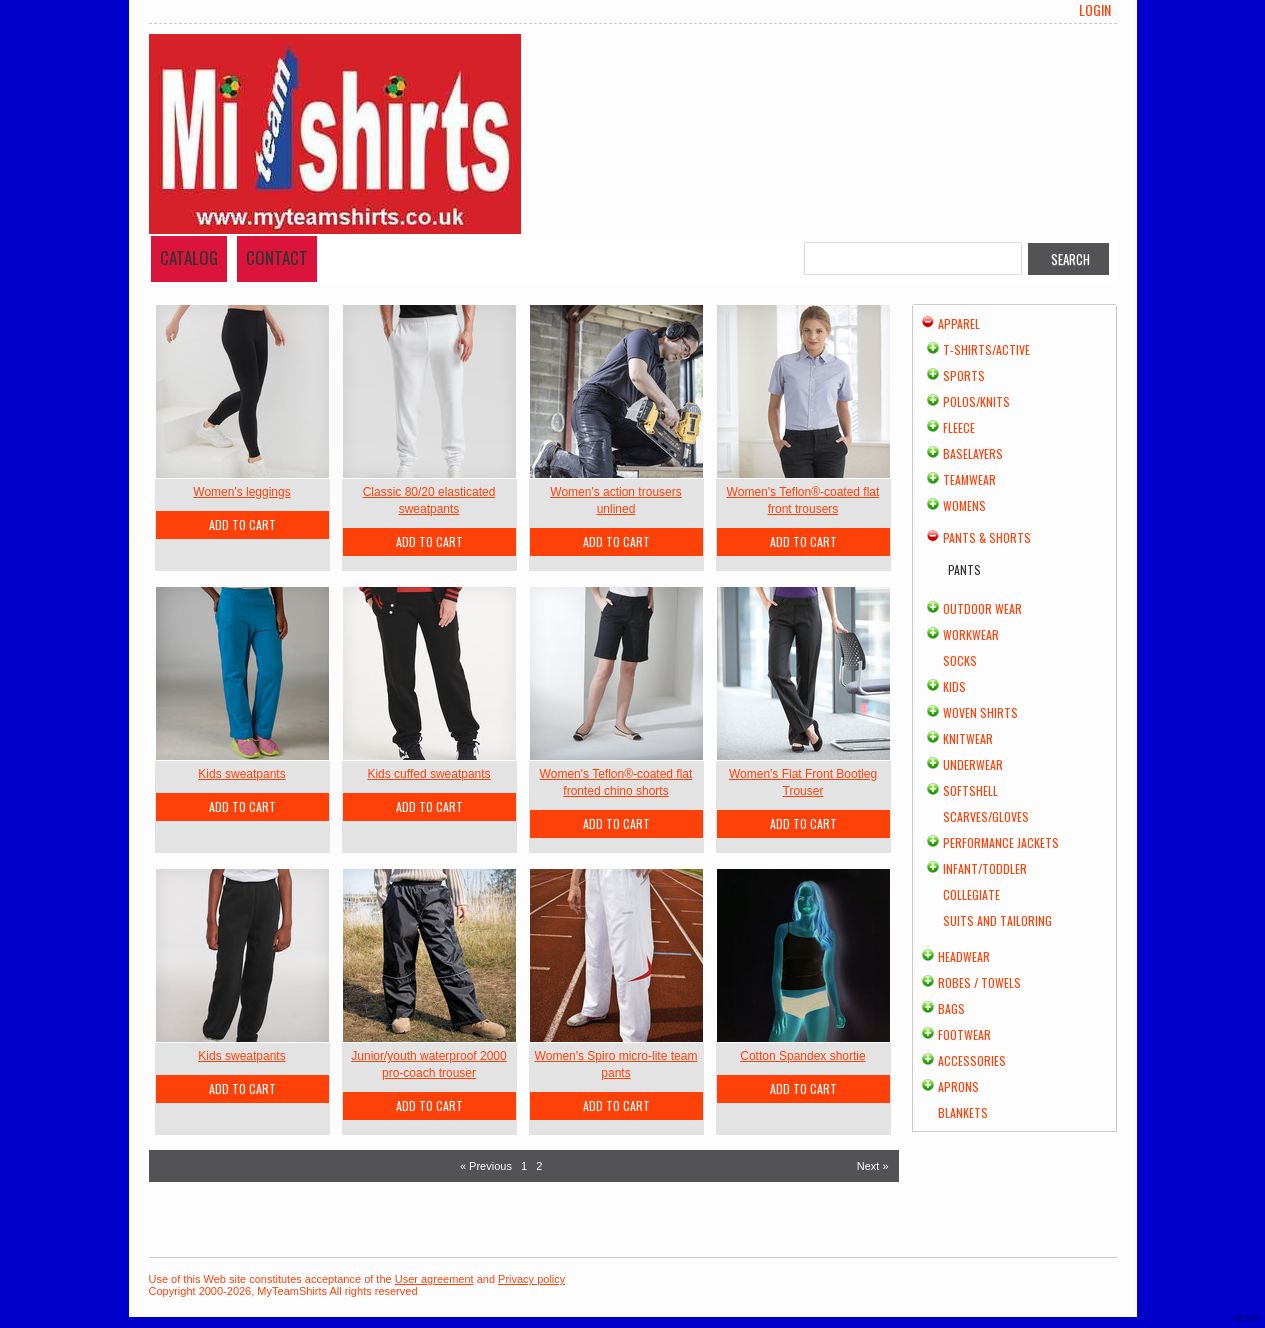 The width and height of the screenshot is (1265, 1328). Describe the element at coordinates (973, 764) in the screenshot. I see `Underwear` at that location.